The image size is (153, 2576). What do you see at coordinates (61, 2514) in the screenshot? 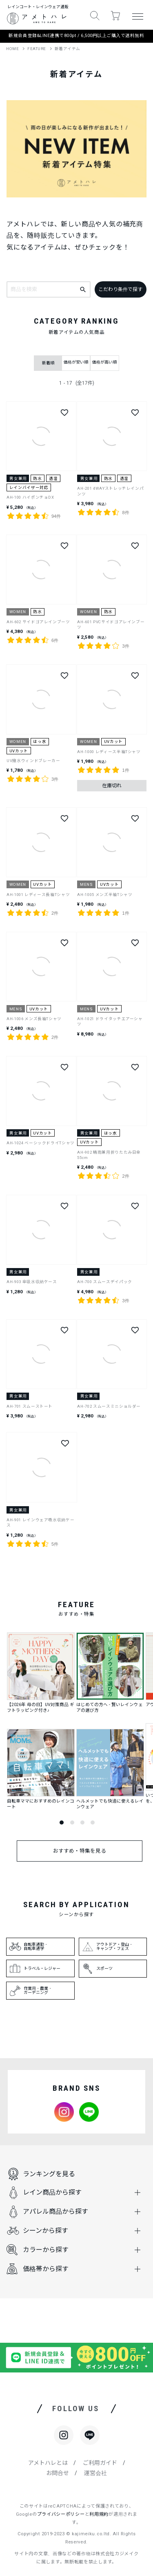
I see `プライバシーポリシー` at bounding box center [61, 2514].